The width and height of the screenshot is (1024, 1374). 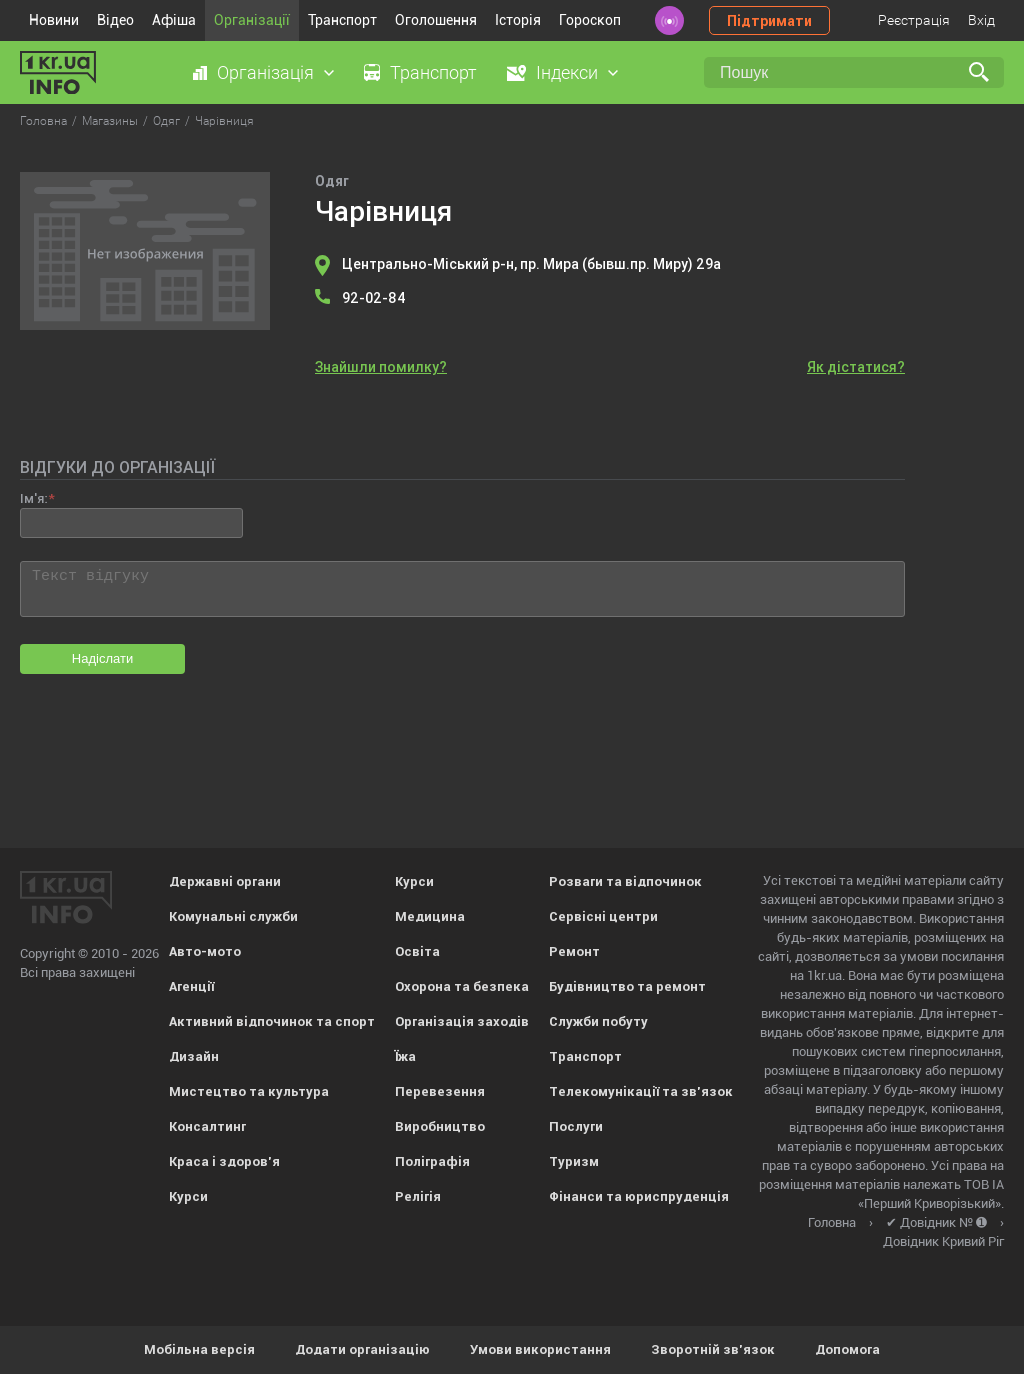 What do you see at coordinates (115, 20) in the screenshot?
I see `Відео` at bounding box center [115, 20].